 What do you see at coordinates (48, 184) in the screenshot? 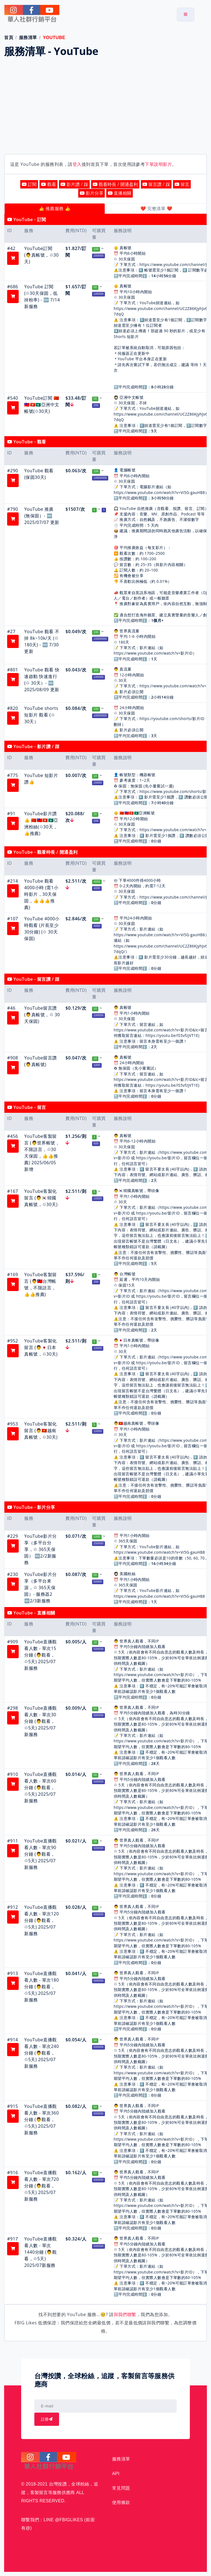
I see `觀看` at bounding box center [48, 184].